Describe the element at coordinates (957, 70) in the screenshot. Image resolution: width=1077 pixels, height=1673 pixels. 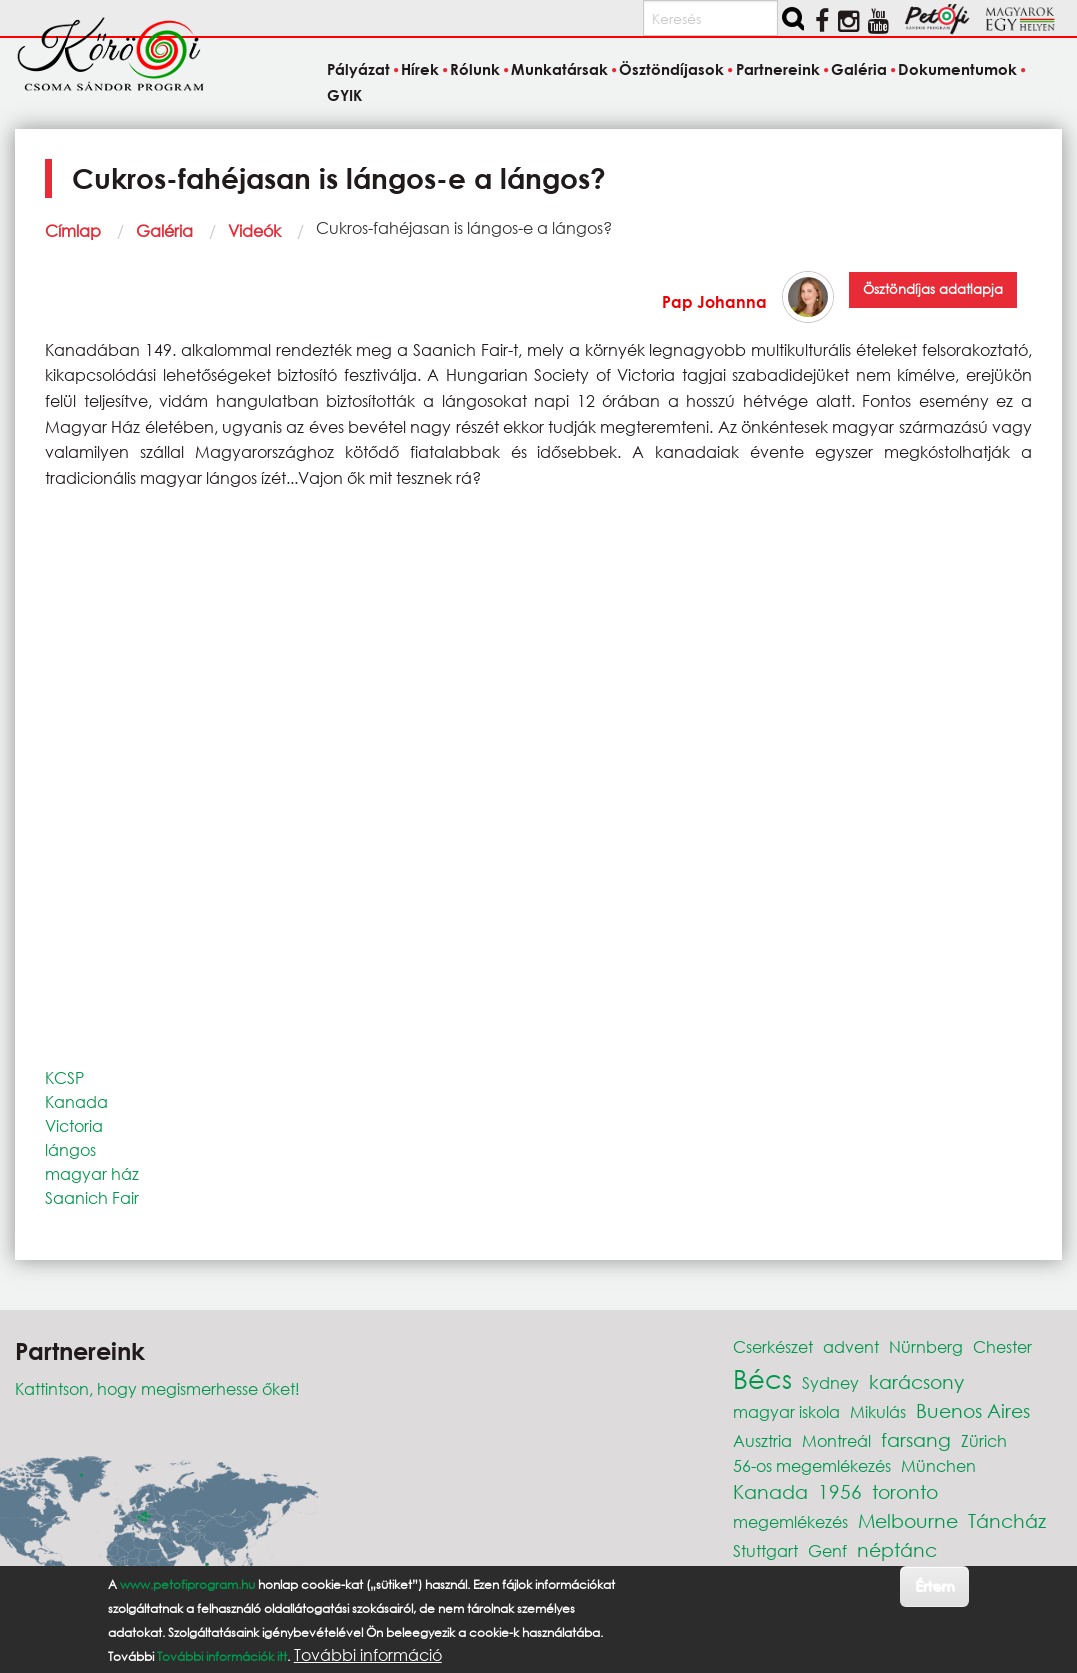
I see `Dokumentumok [menuitem]` at that location.